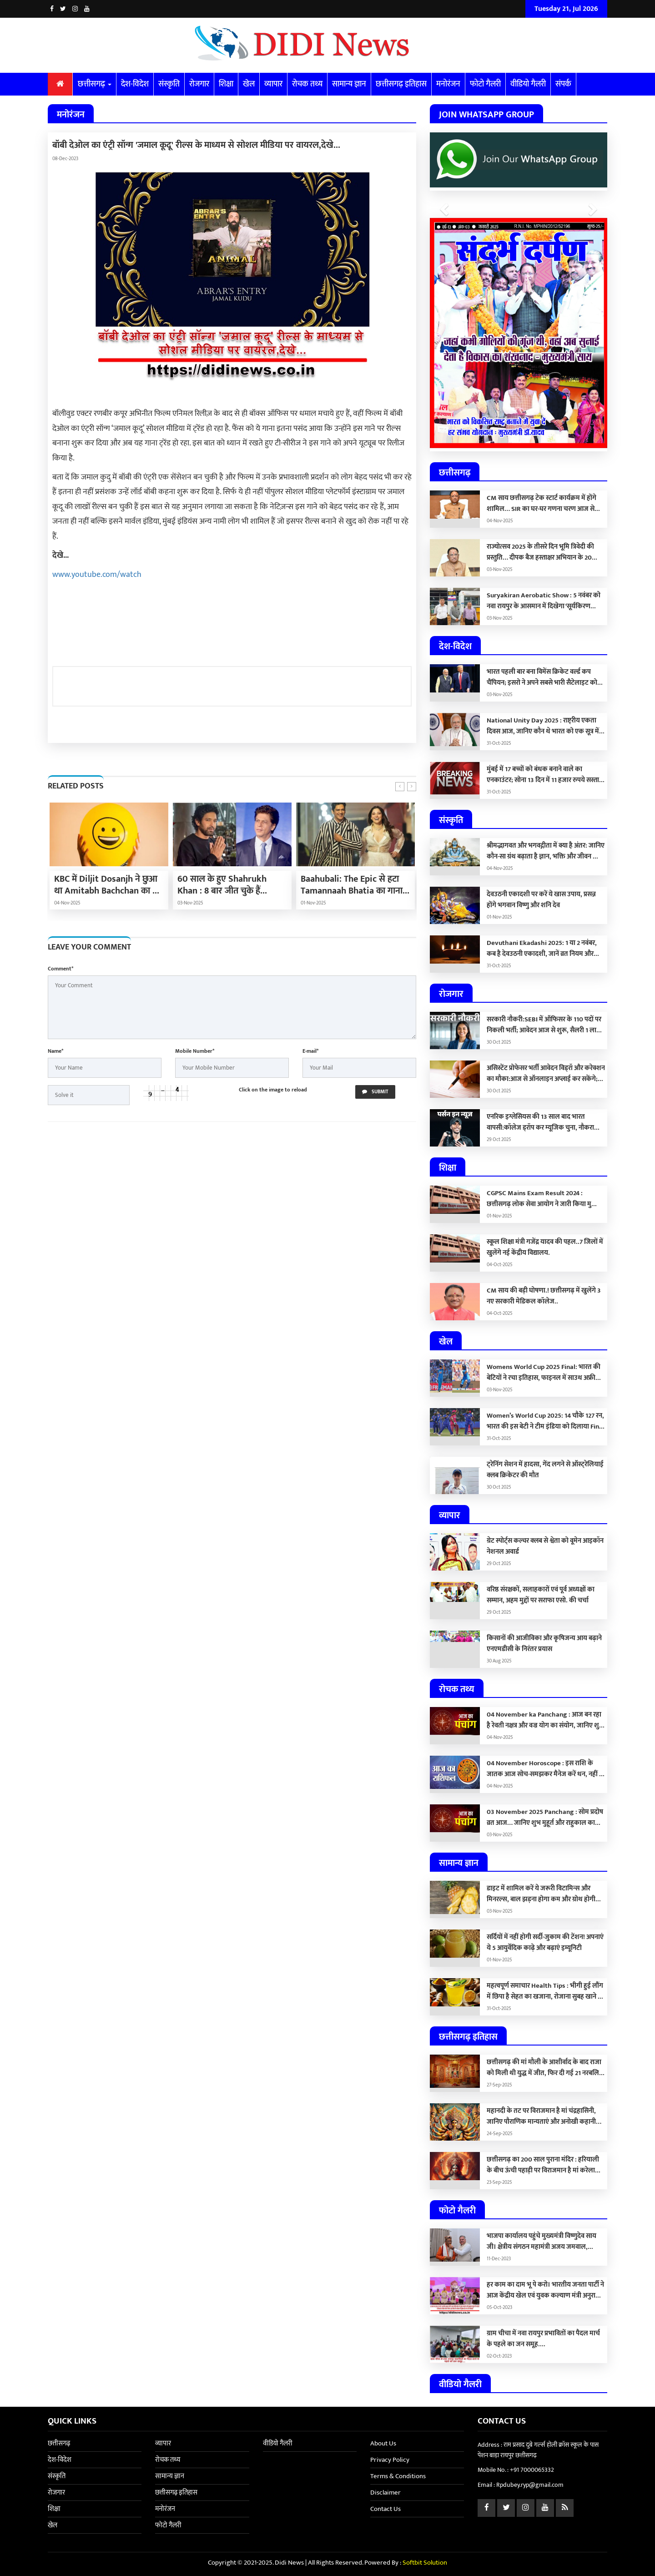 This screenshot has width=655, height=2576. I want to click on व्यापार, so click(273, 84).